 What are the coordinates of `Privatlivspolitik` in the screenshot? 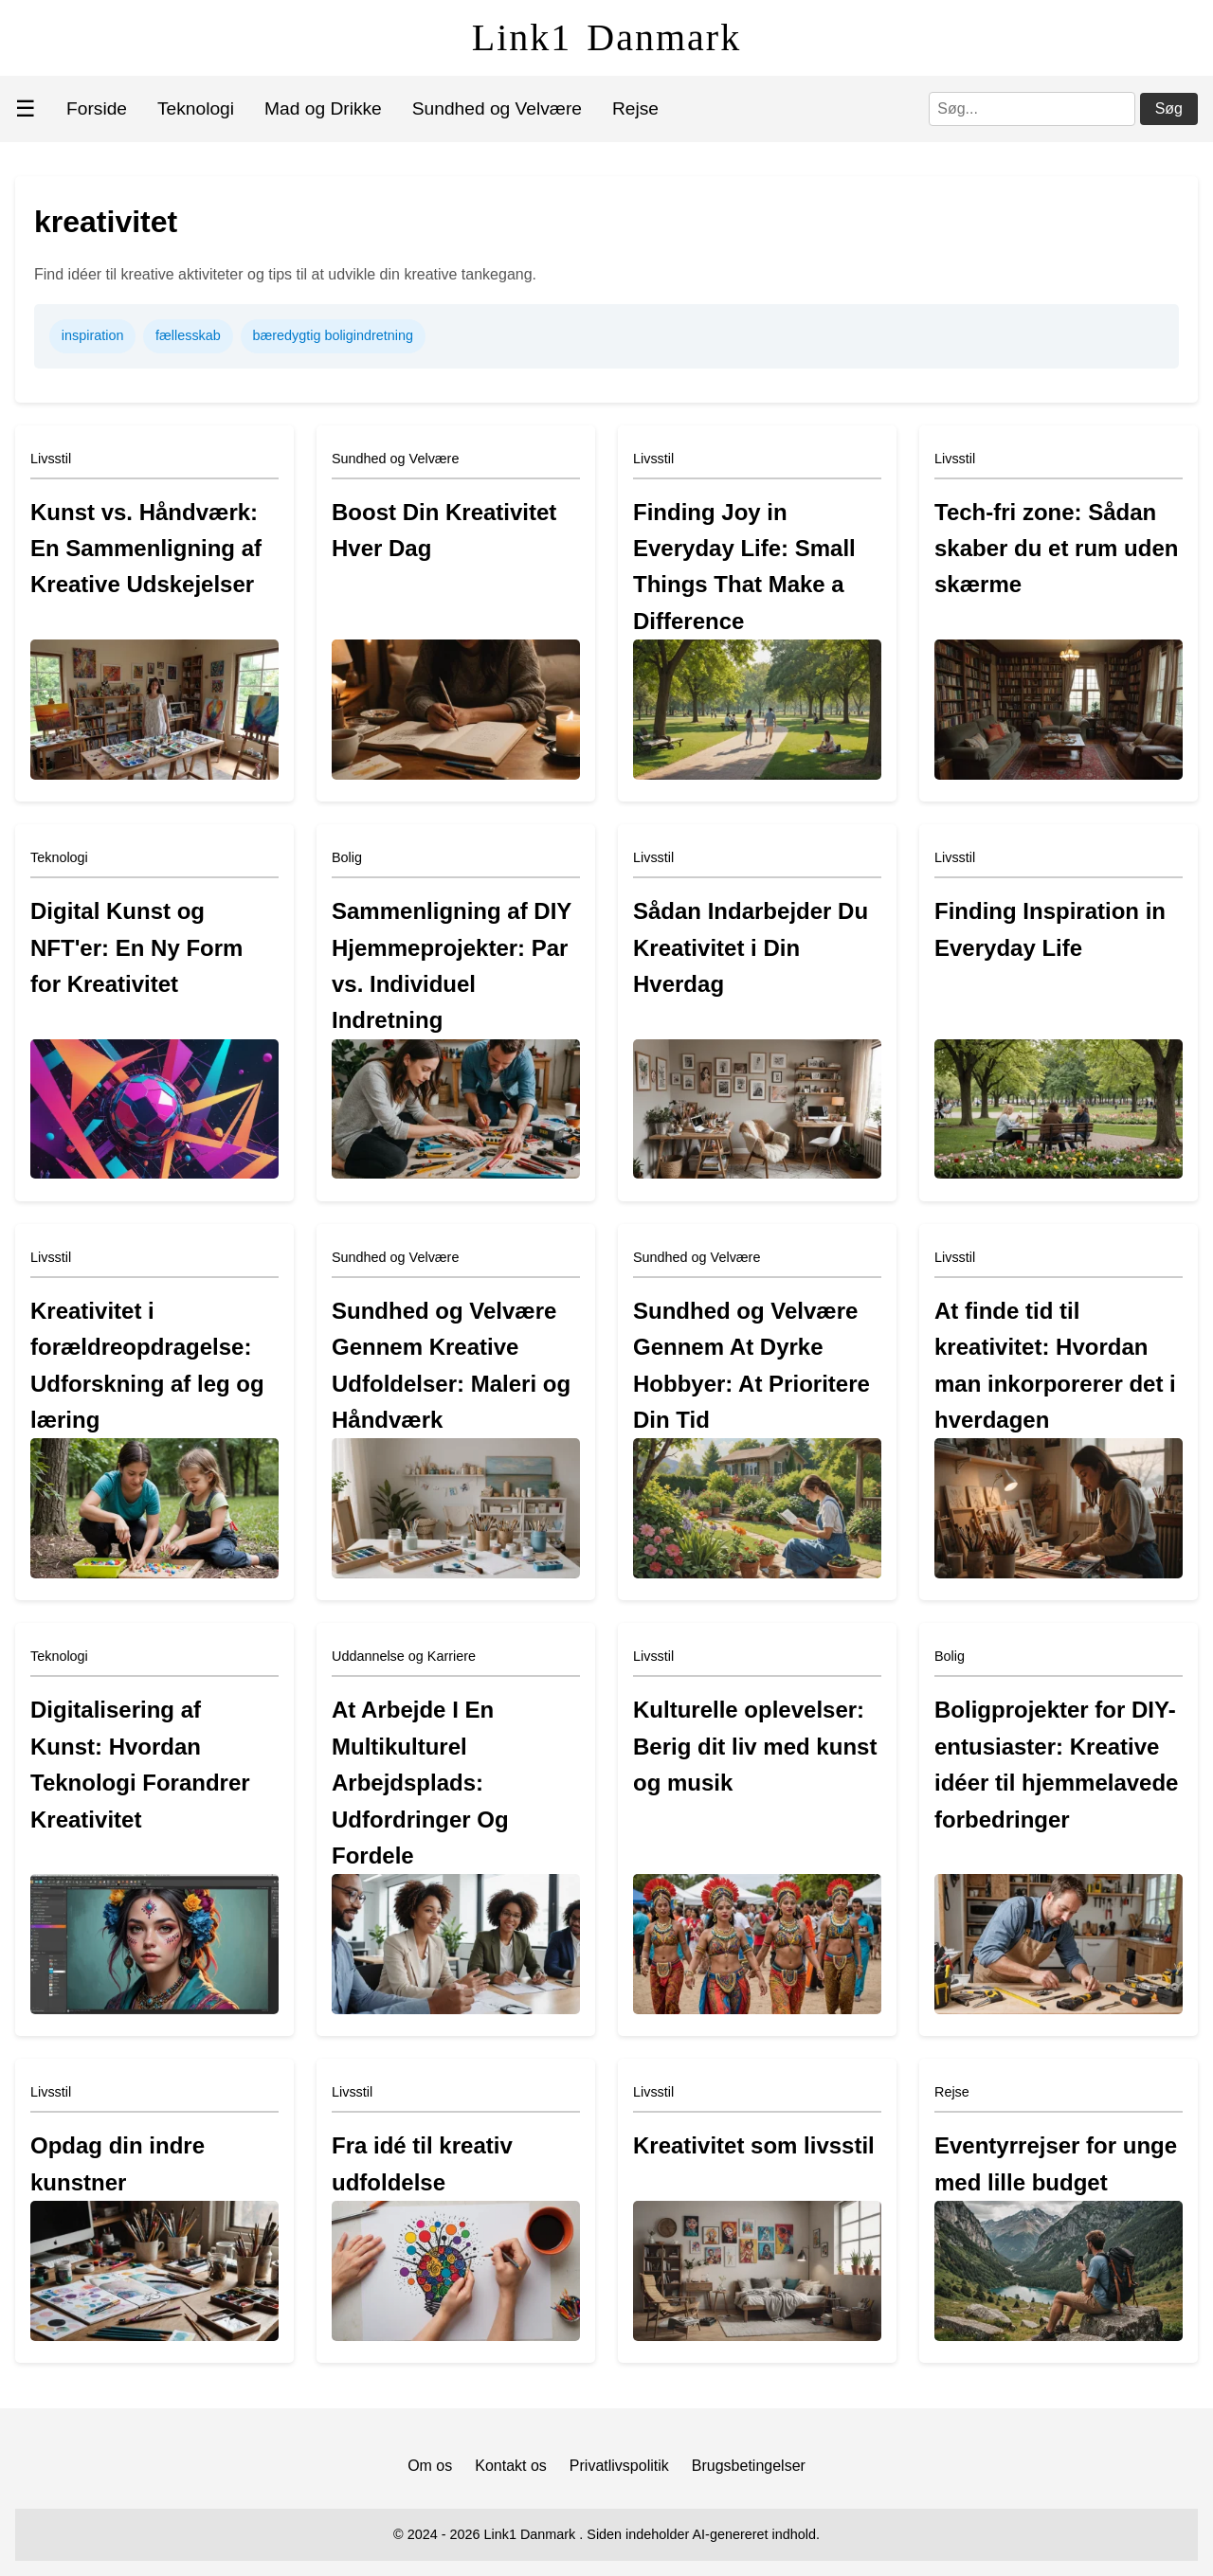 It's located at (619, 2466).